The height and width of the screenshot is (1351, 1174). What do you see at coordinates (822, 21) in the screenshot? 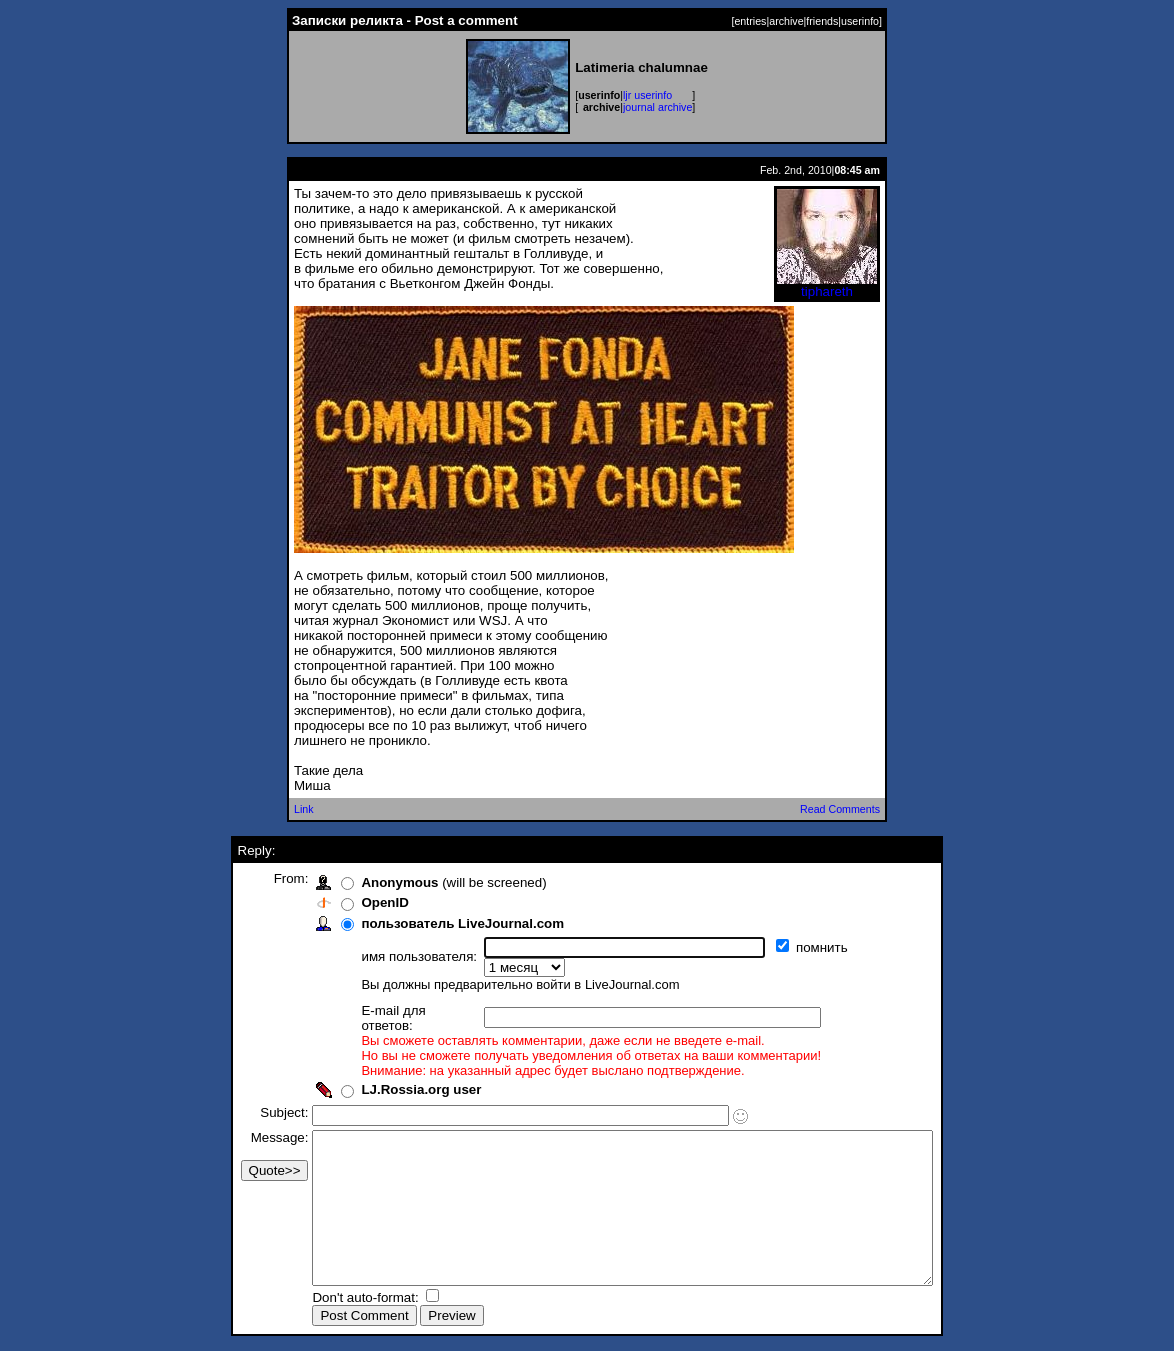
I see `friends` at bounding box center [822, 21].